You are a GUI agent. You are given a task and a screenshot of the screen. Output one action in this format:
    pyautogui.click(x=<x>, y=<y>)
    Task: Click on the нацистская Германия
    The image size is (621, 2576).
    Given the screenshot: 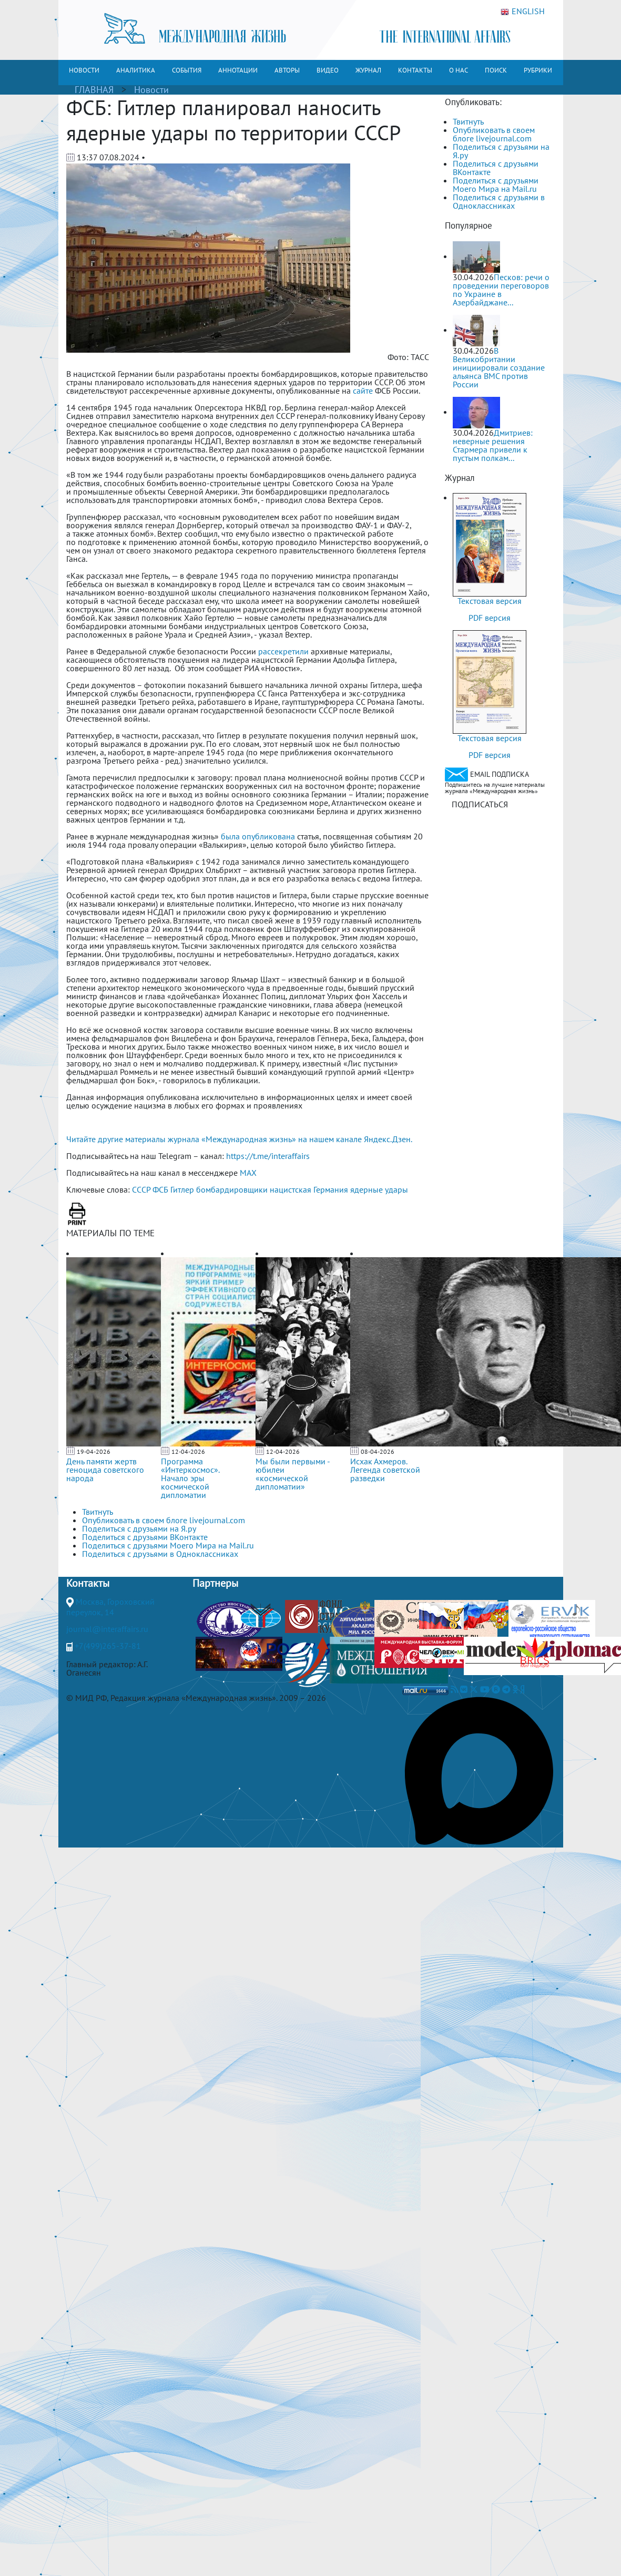 What is the action you would take?
    pyautogui.click(x=309, y=1189)
    